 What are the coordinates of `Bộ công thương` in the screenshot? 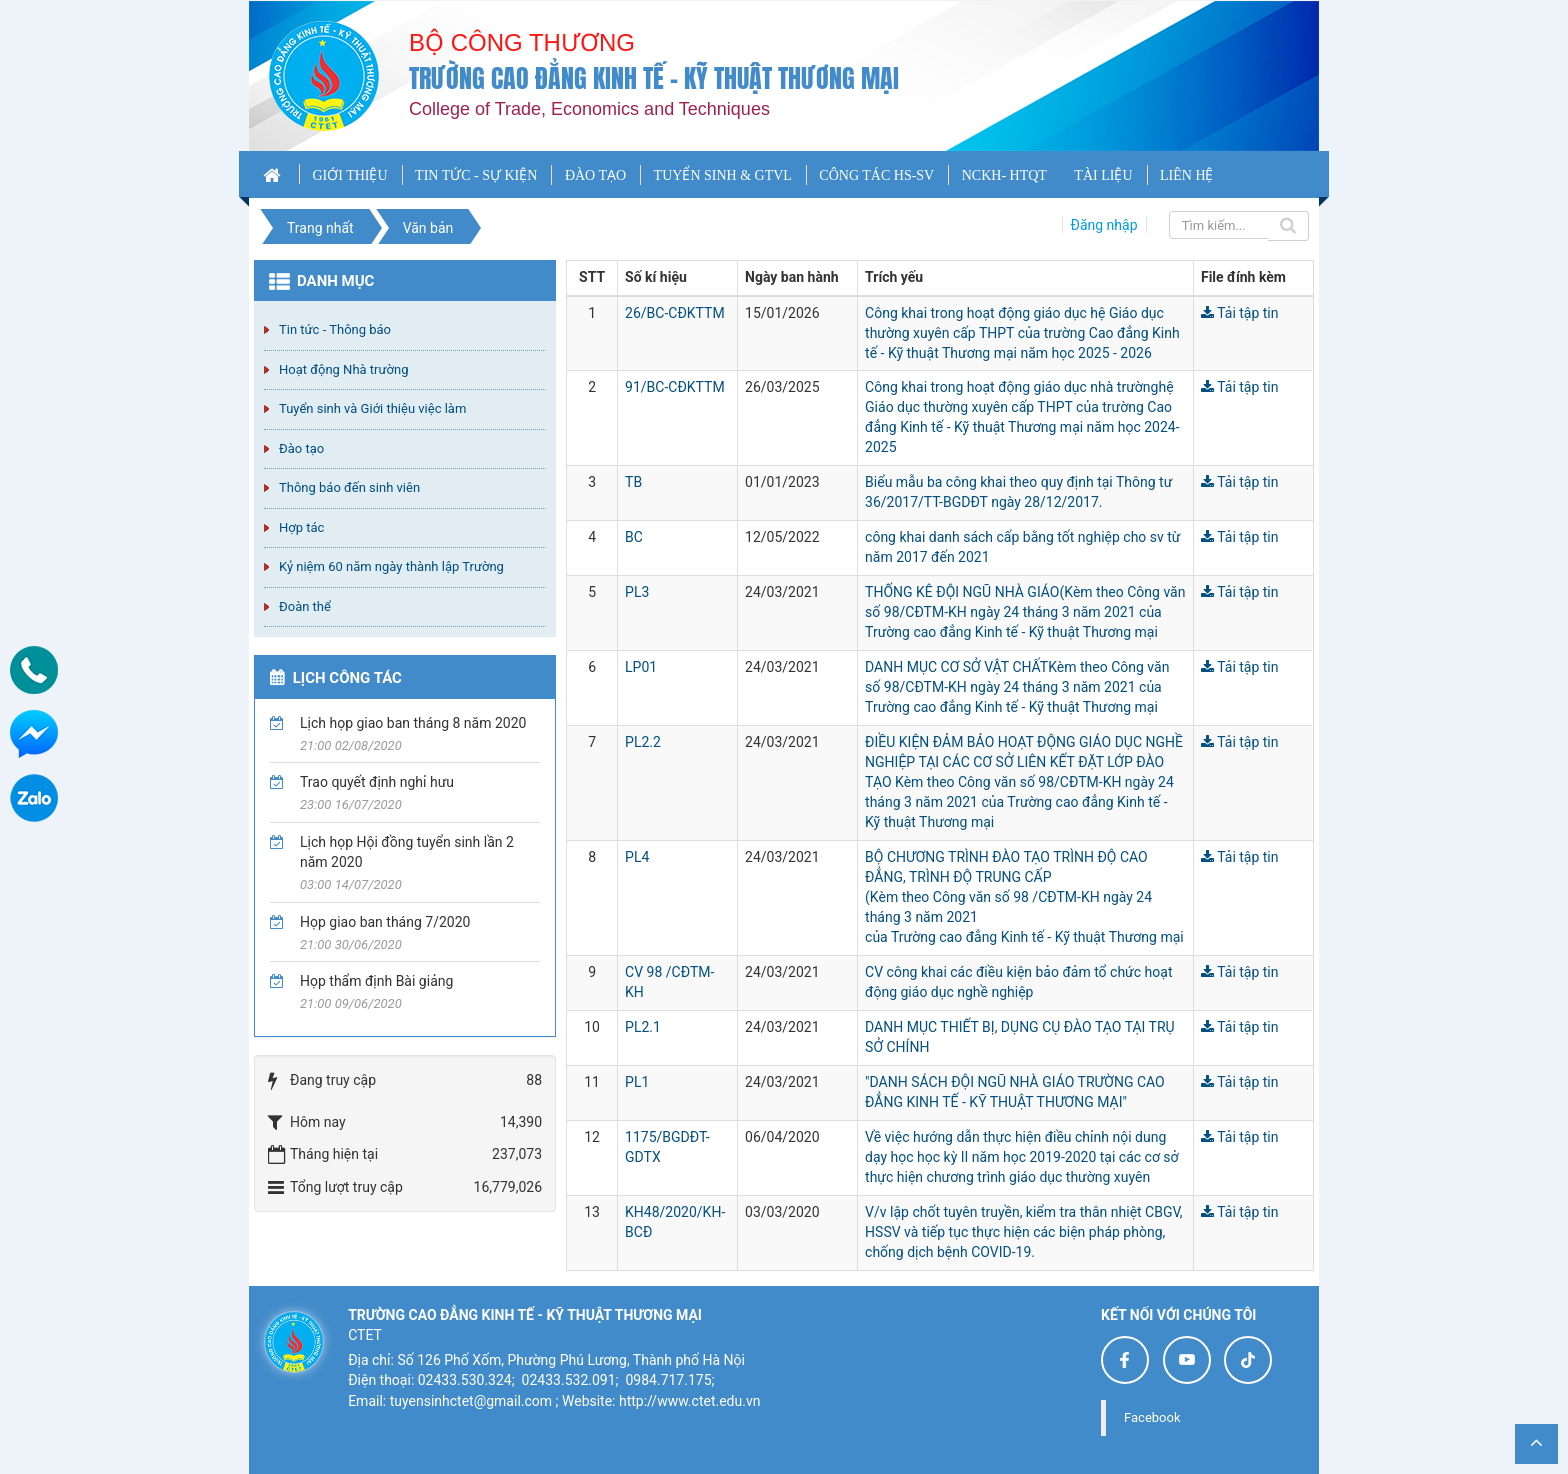 It's located at (522, 42).